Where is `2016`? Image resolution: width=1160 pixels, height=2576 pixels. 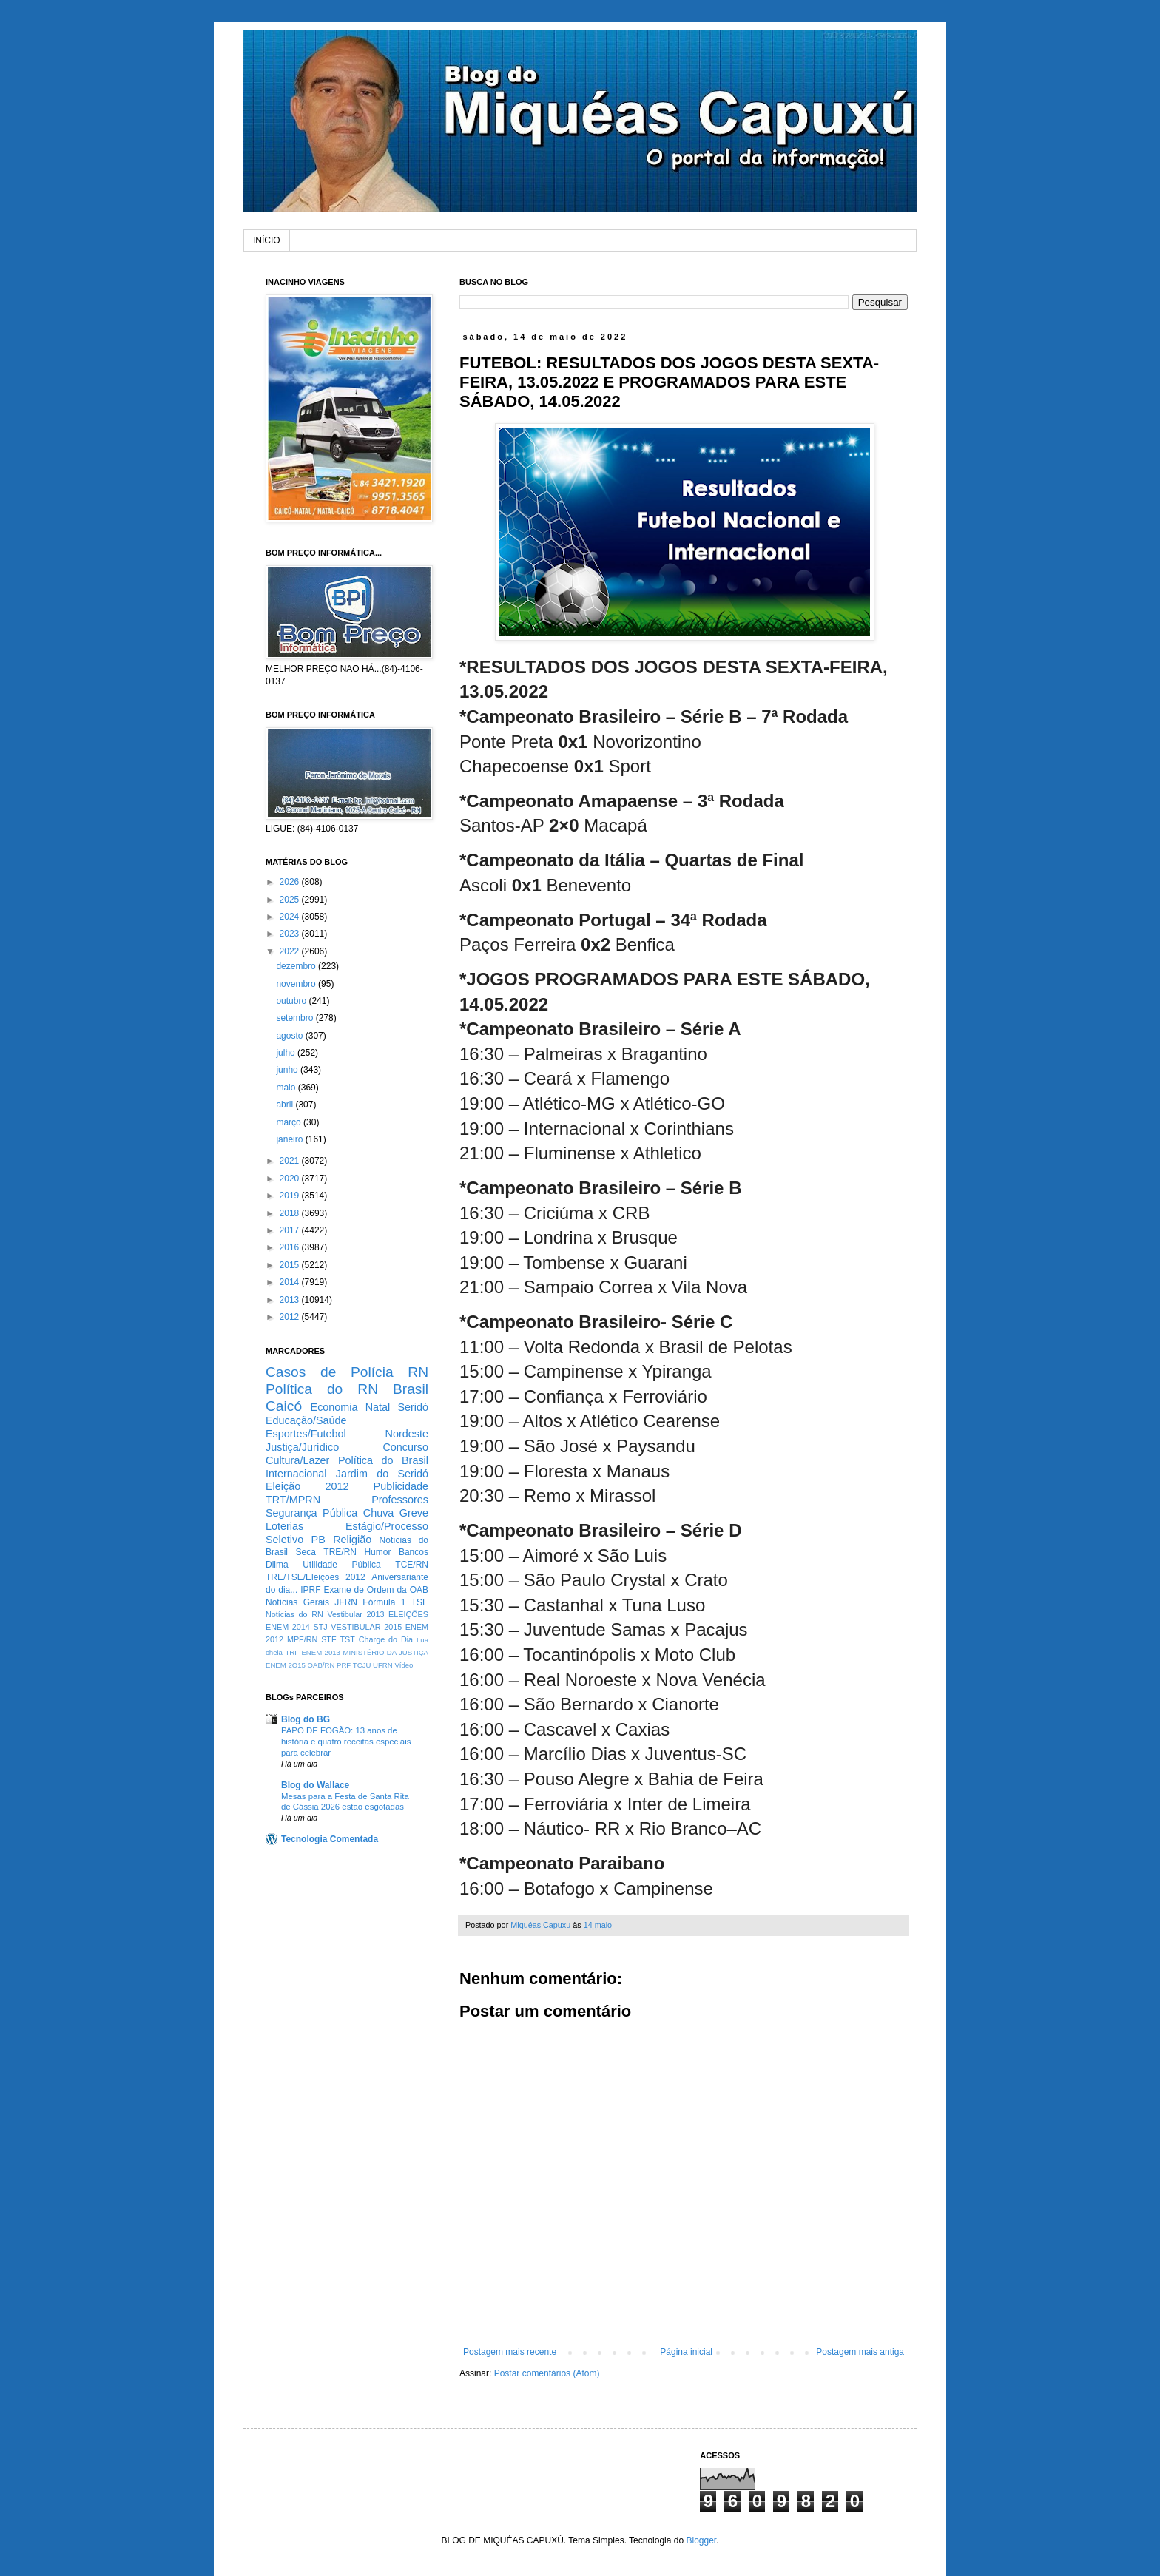
2016 is located at coordinates (291, 1247).